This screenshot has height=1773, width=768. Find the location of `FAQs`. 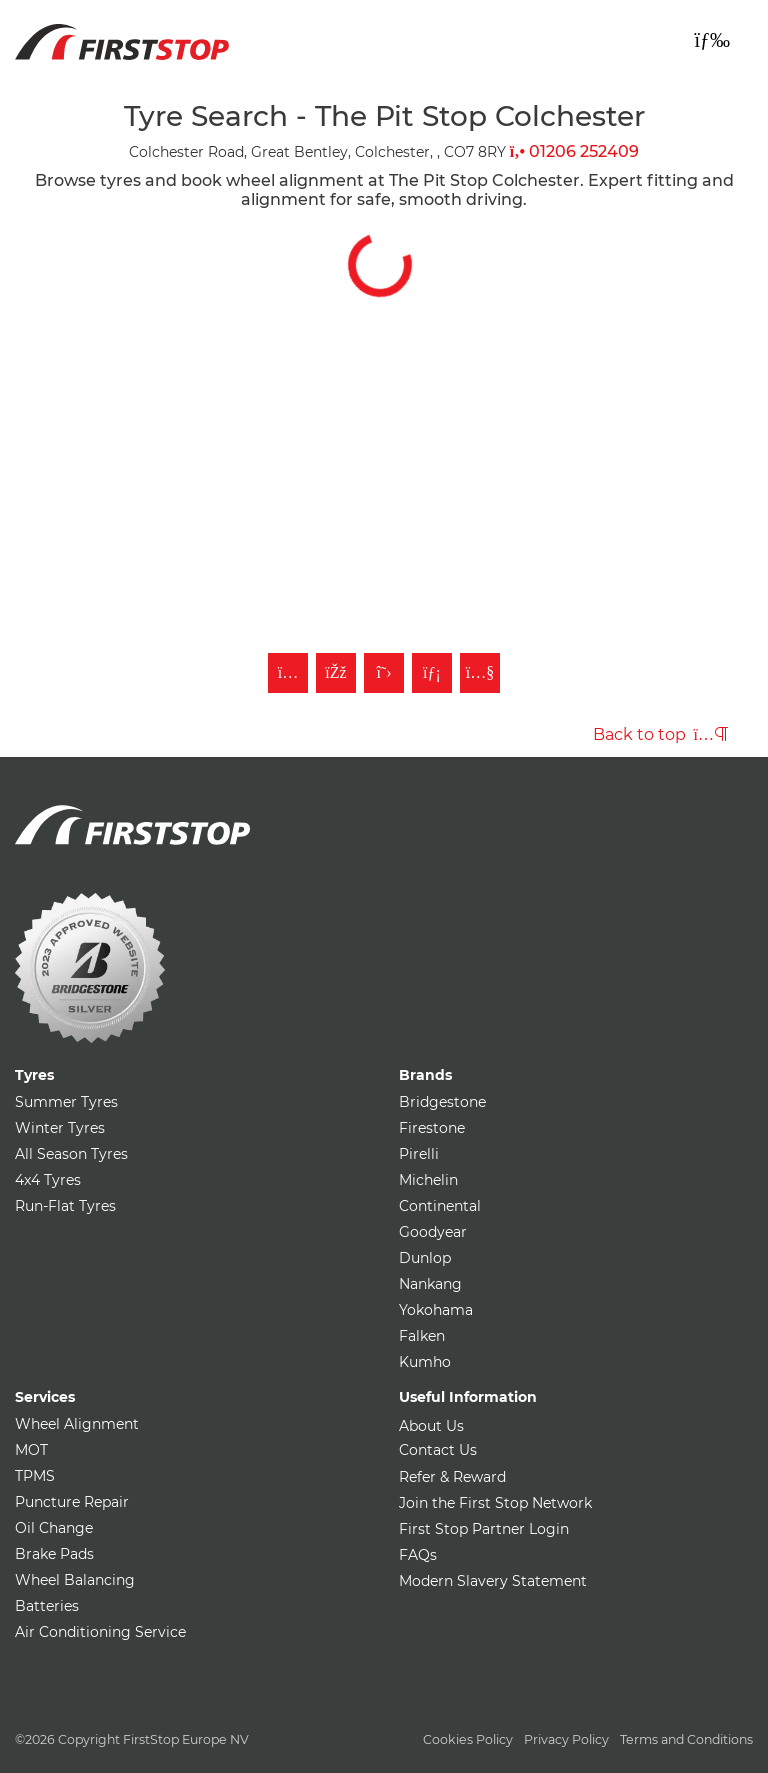

FAQs is located at coordinates (418, 1555).